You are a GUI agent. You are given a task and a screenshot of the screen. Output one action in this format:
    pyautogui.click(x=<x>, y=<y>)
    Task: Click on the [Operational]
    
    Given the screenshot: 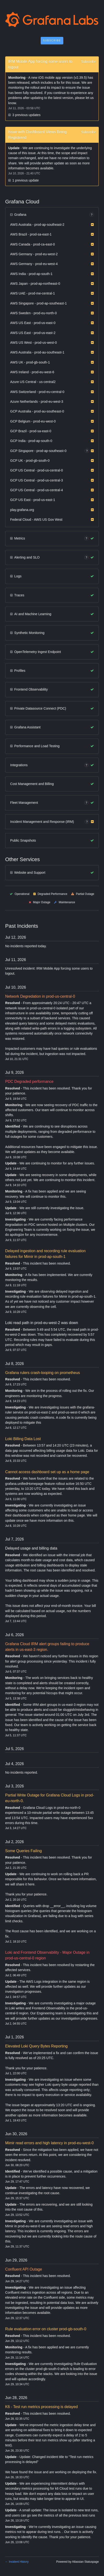 What is the action you would take?
    pyautogui.click(x=92, y=538)
    